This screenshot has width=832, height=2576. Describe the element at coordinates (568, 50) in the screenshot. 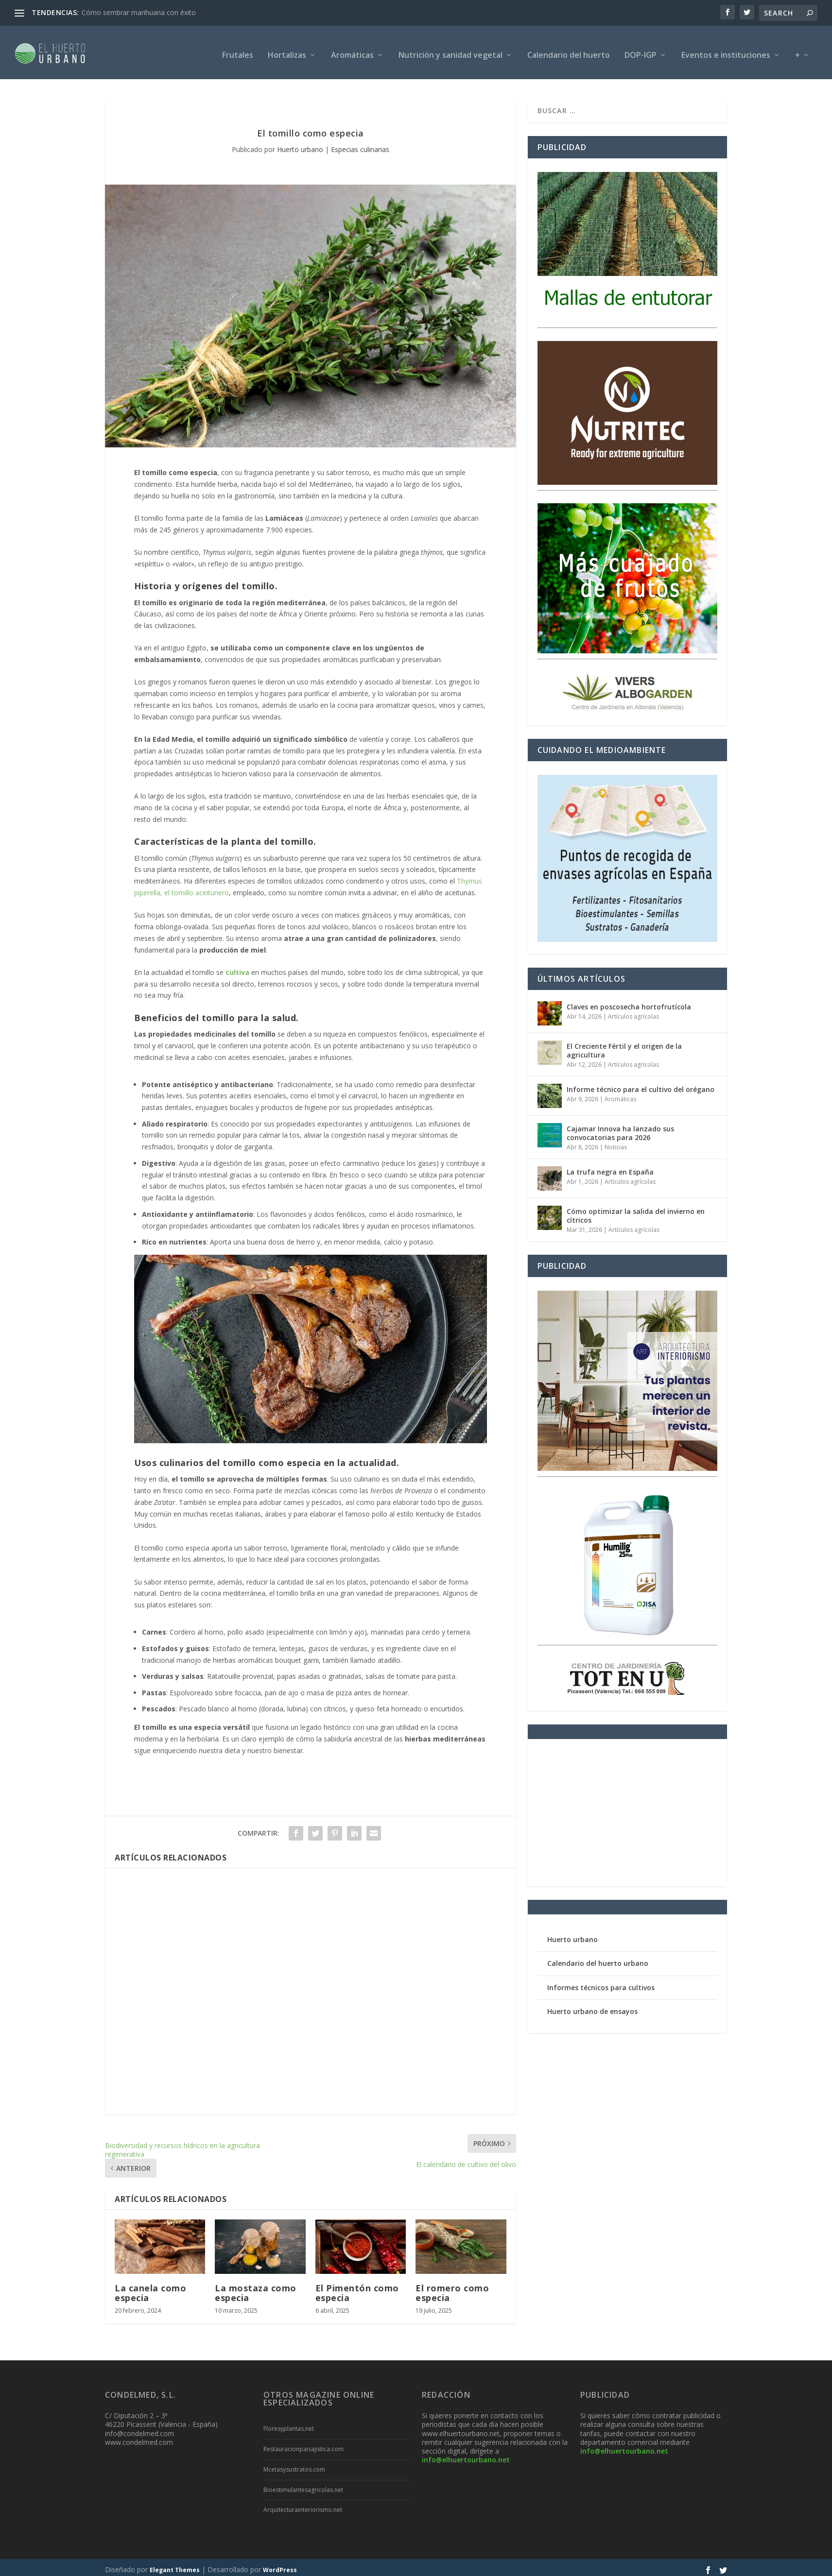

I see `Calendario del huerto` at that location.